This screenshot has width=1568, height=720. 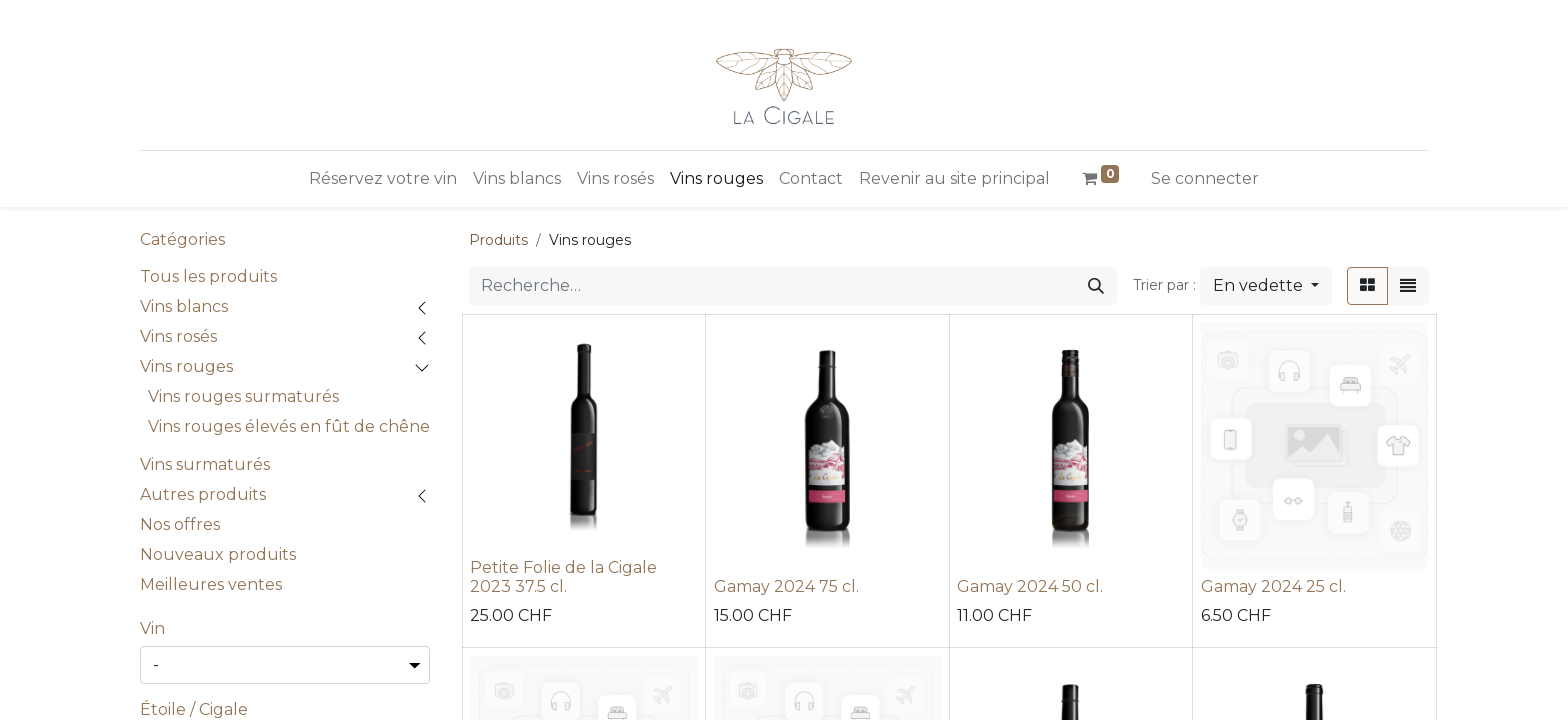 I want to click on Tous les produits, so click(x=208, y=276).